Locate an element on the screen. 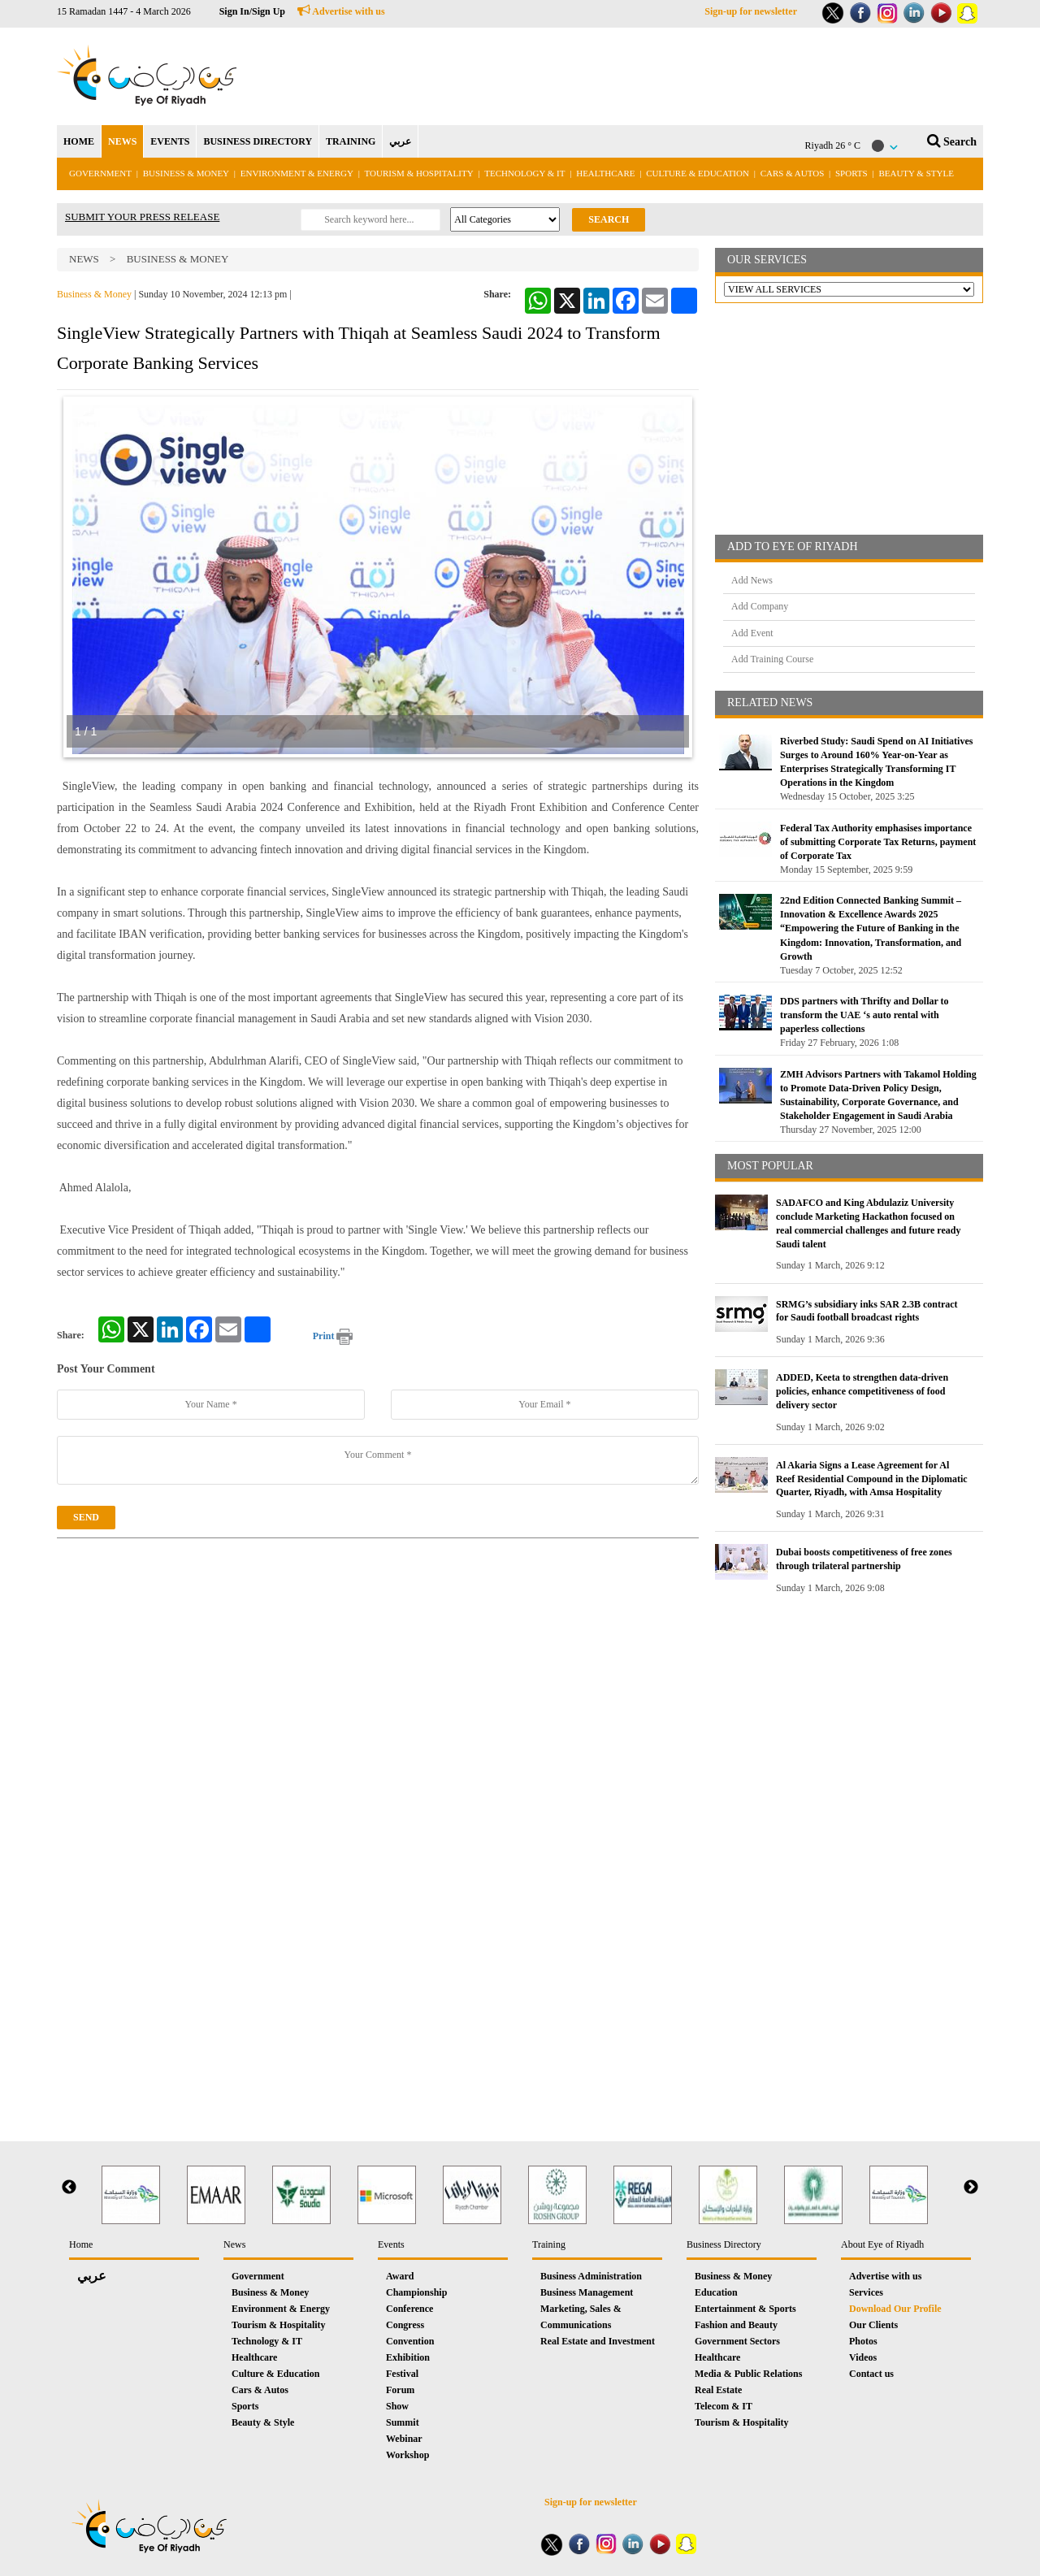 The image size is (1040, 2576). DDS partners with Thrifty and Dollar to transform the UAE ‘s auto rental with paperless collections is located at coordinates (864, 1014).